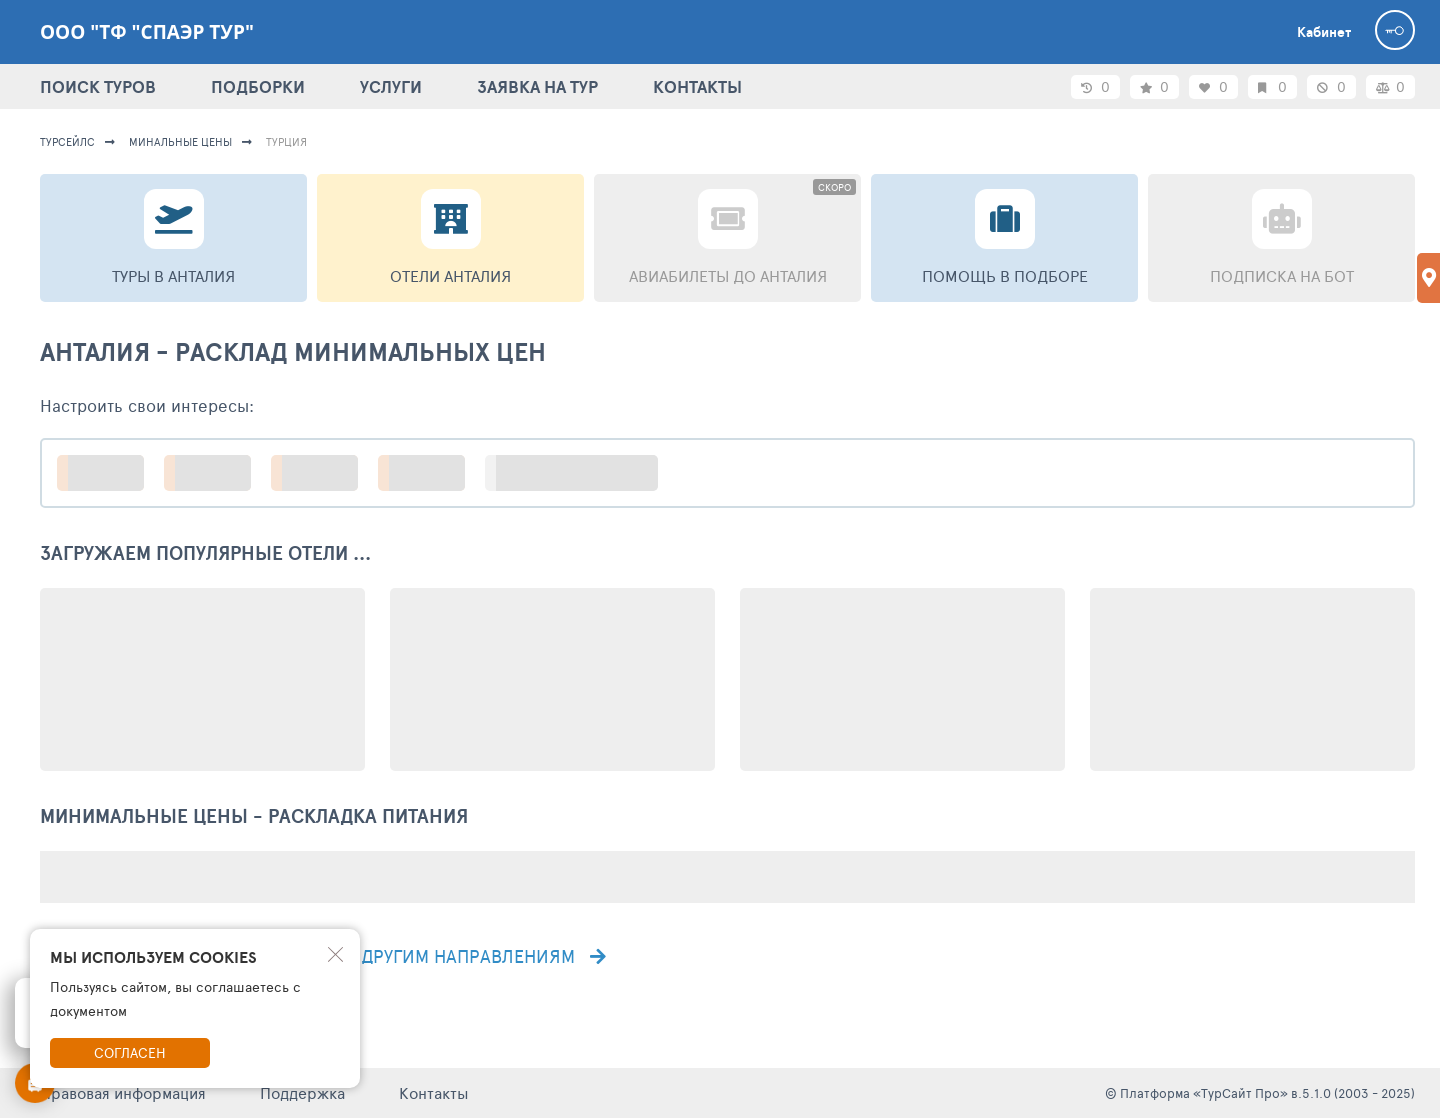 Image resolution: width=1440 pixels, height=1118 pixels. What do you see at coordinates (98, 86) in the screenshot?
I see `ПОИСК ТУРОВ` at bounding box center [98, 86].